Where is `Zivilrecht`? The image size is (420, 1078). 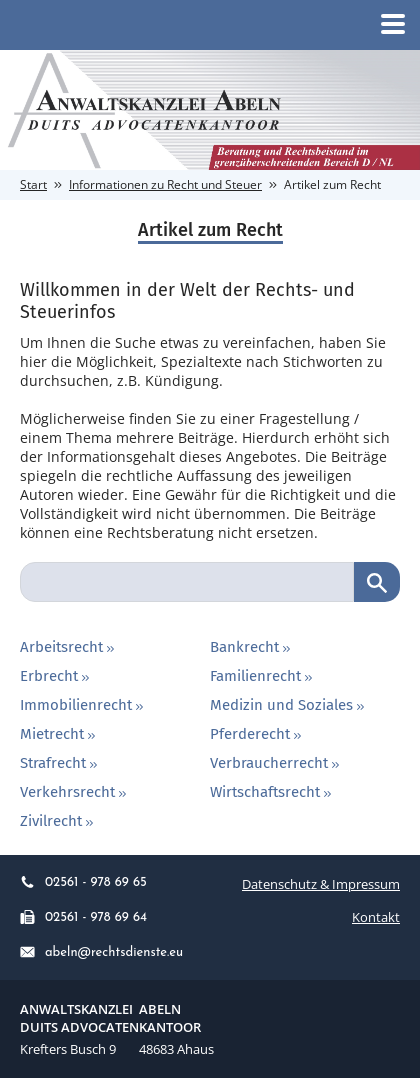
Zivilrecht is located at coordinates (58, 821).